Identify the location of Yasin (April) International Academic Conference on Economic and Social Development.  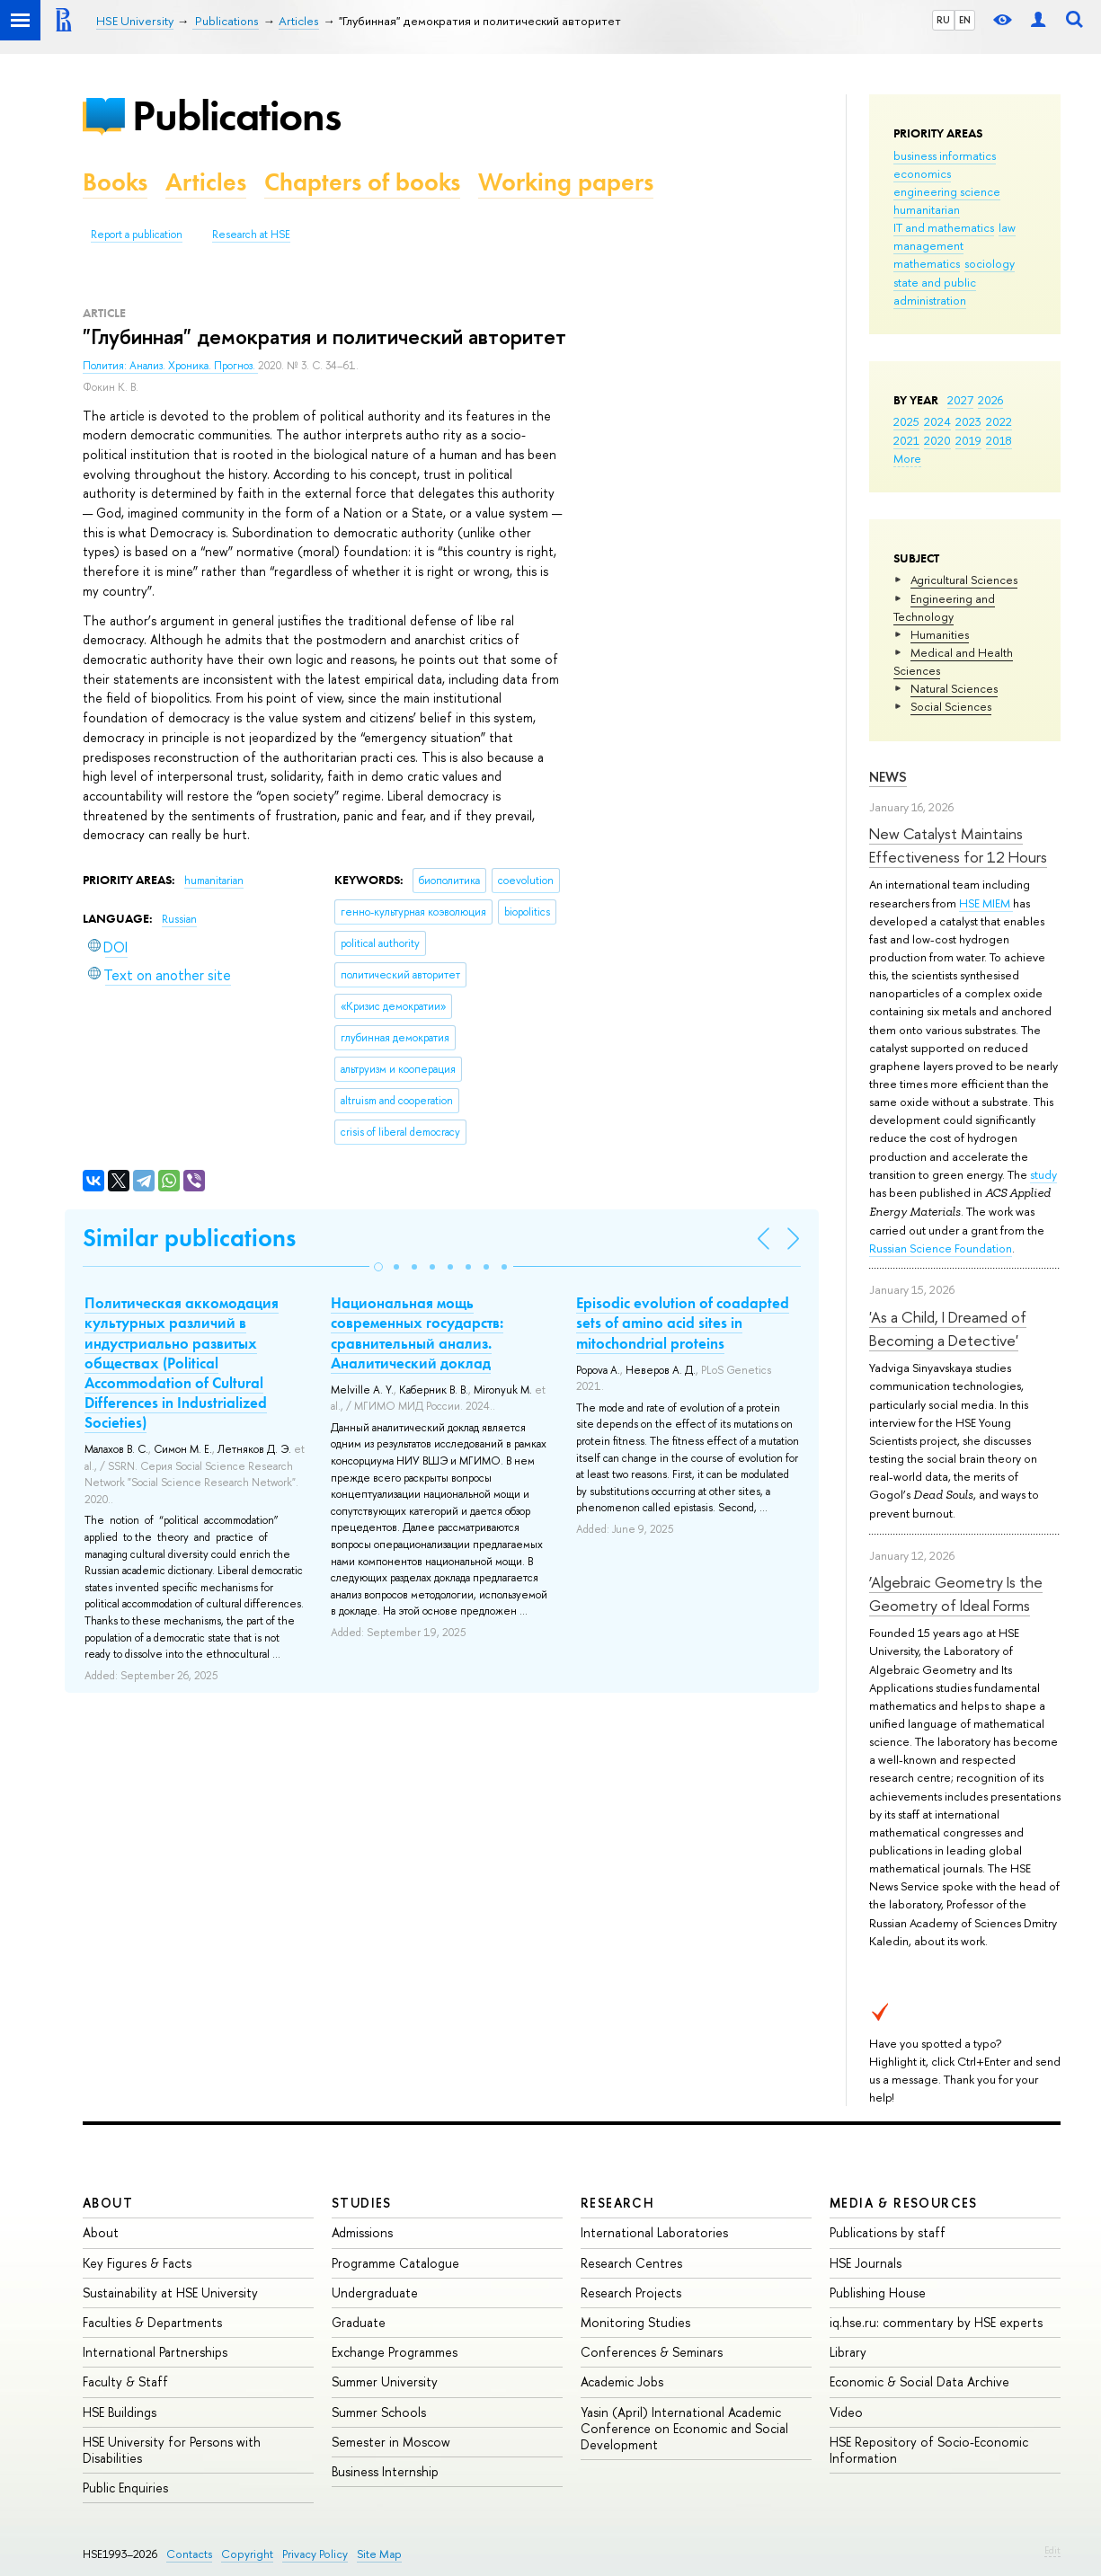
(684, 2428).